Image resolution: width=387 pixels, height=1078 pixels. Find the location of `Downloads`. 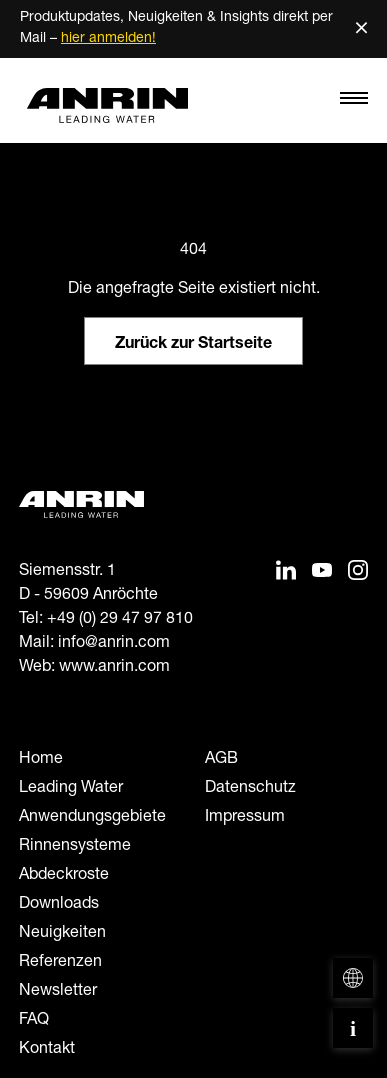

Downloads is located at coordinates (59, 905).